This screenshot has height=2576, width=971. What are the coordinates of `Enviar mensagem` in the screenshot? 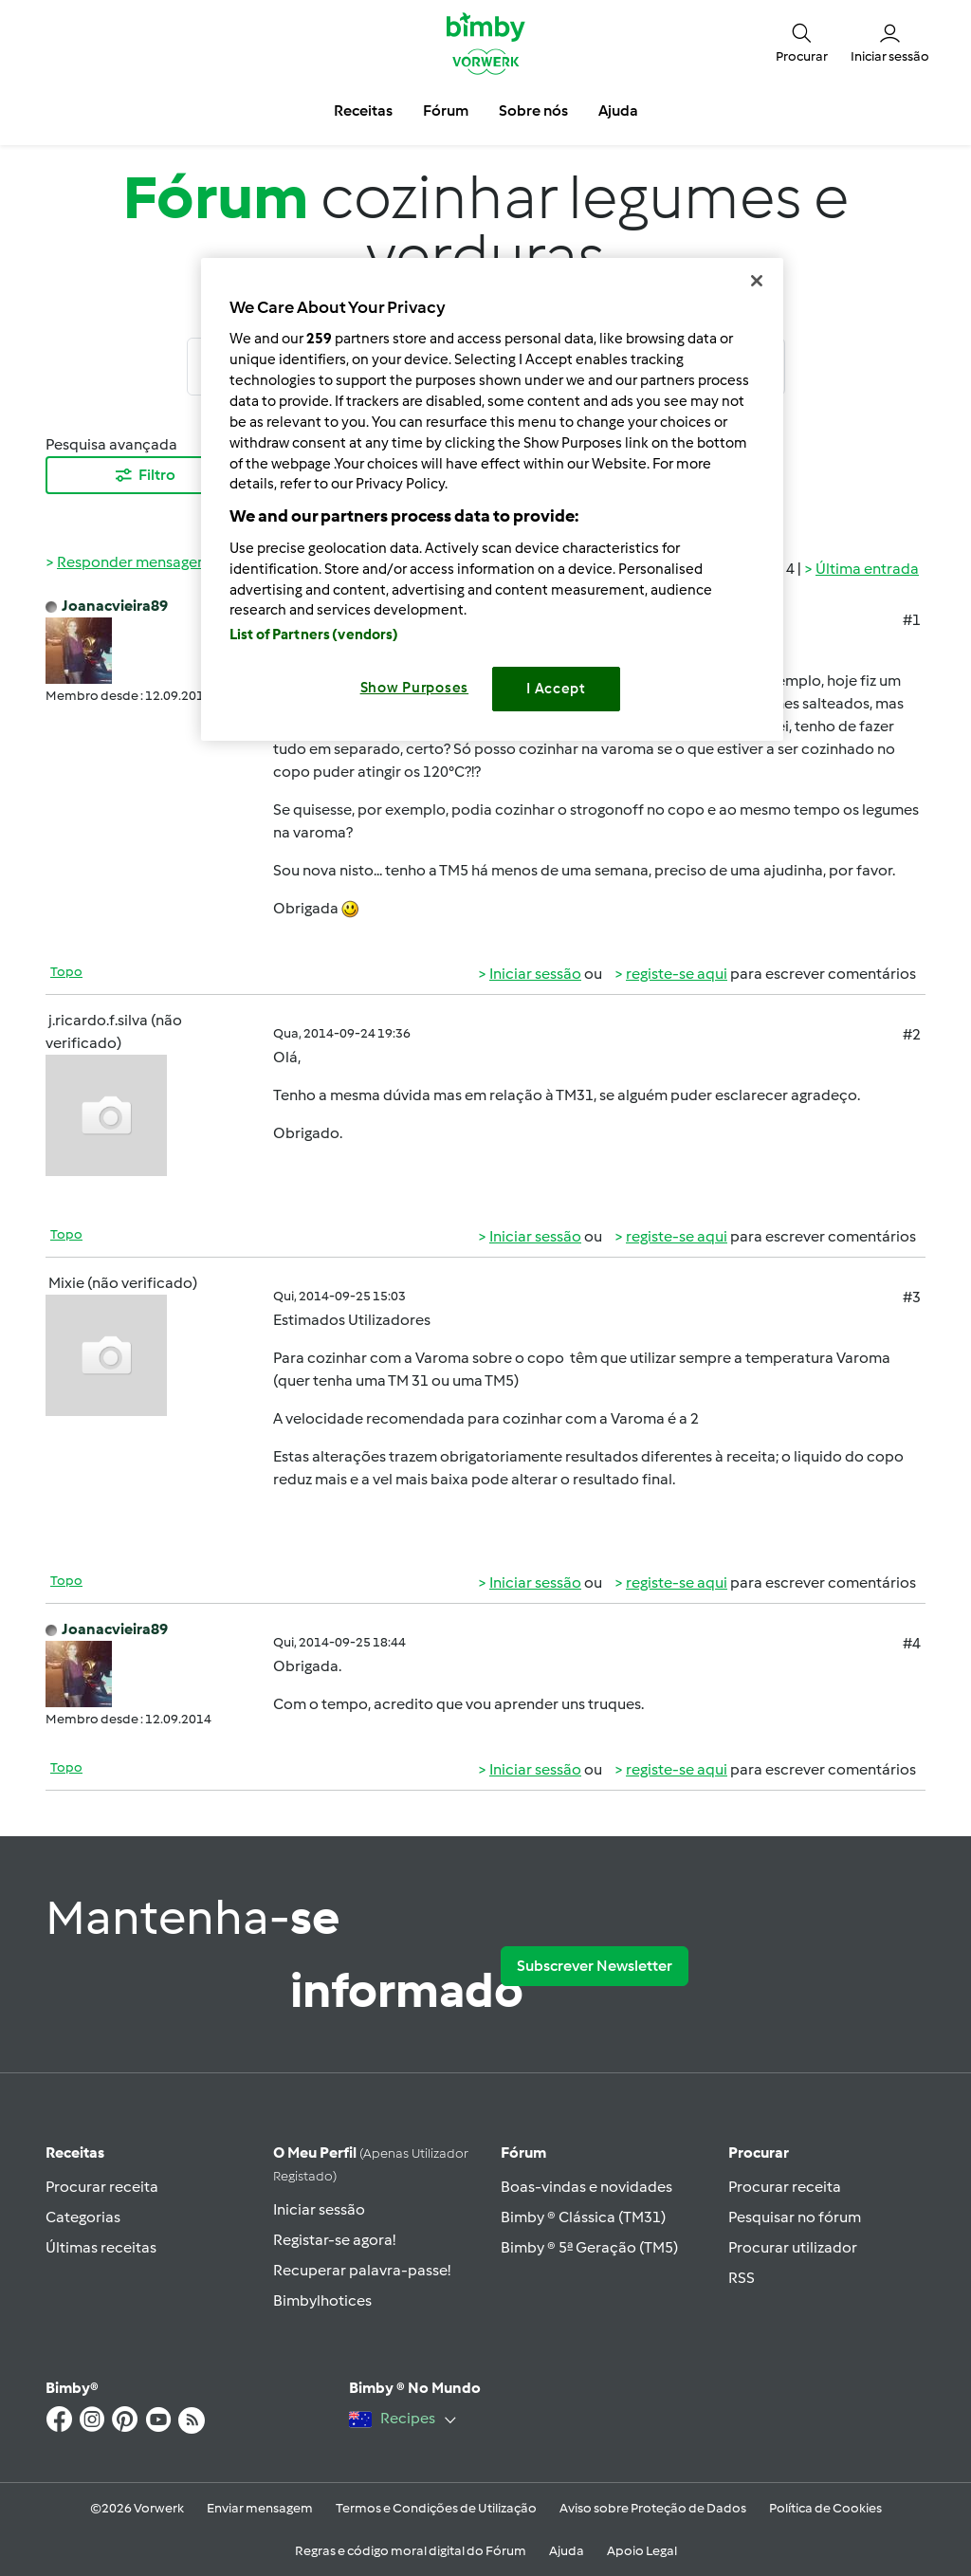 It's located at (260, 2508).